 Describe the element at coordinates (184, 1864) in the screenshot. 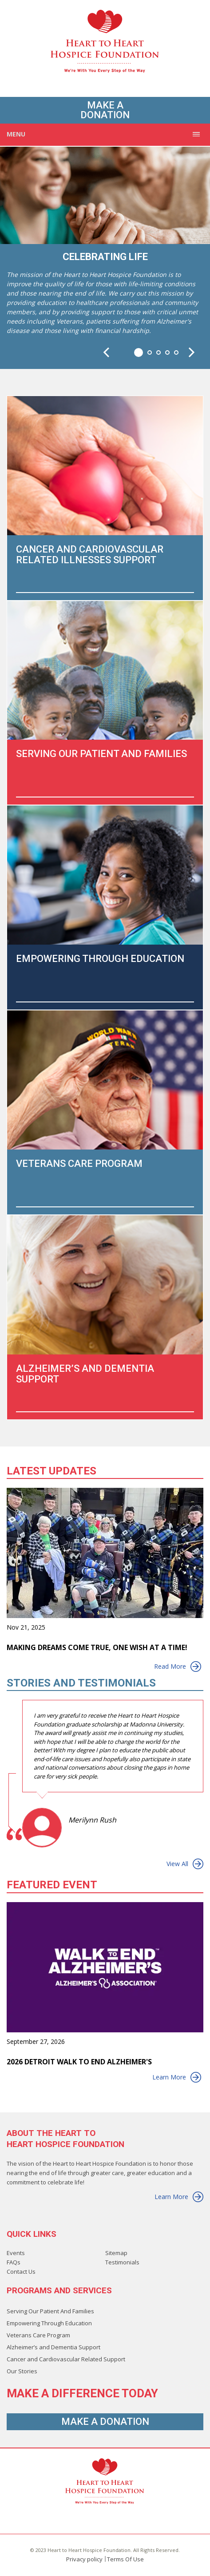

I see `View All` at that location.